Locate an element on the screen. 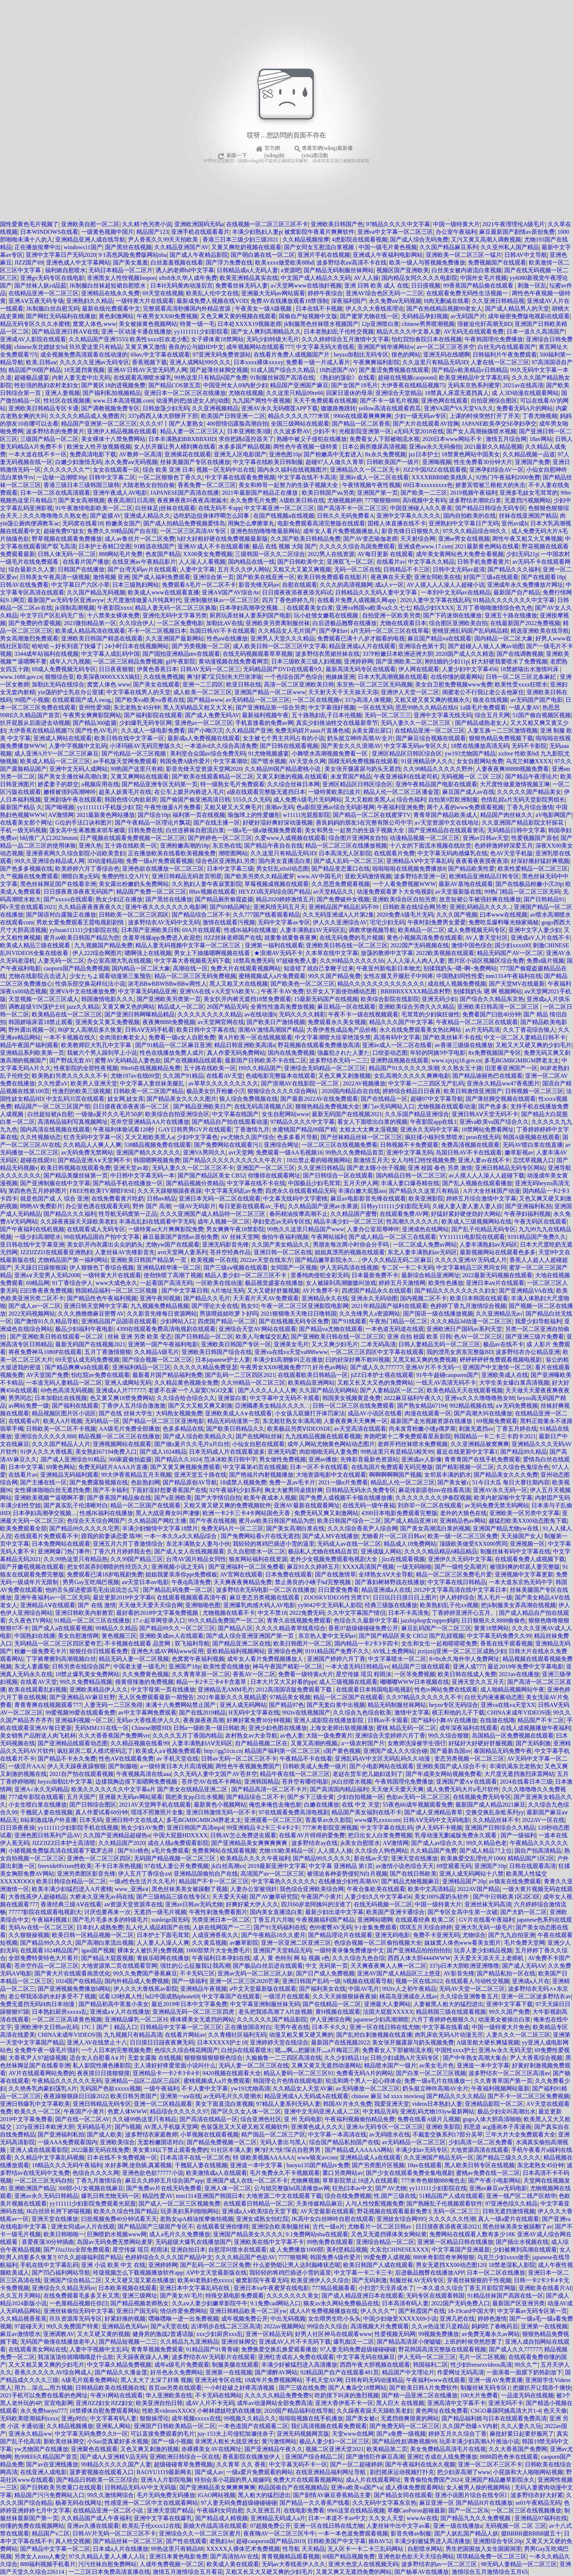 Image resolution: width=573 pixels, height=2576 pixels. 中文字幕在线日韩精品 is located at coordinates (457, 1582).